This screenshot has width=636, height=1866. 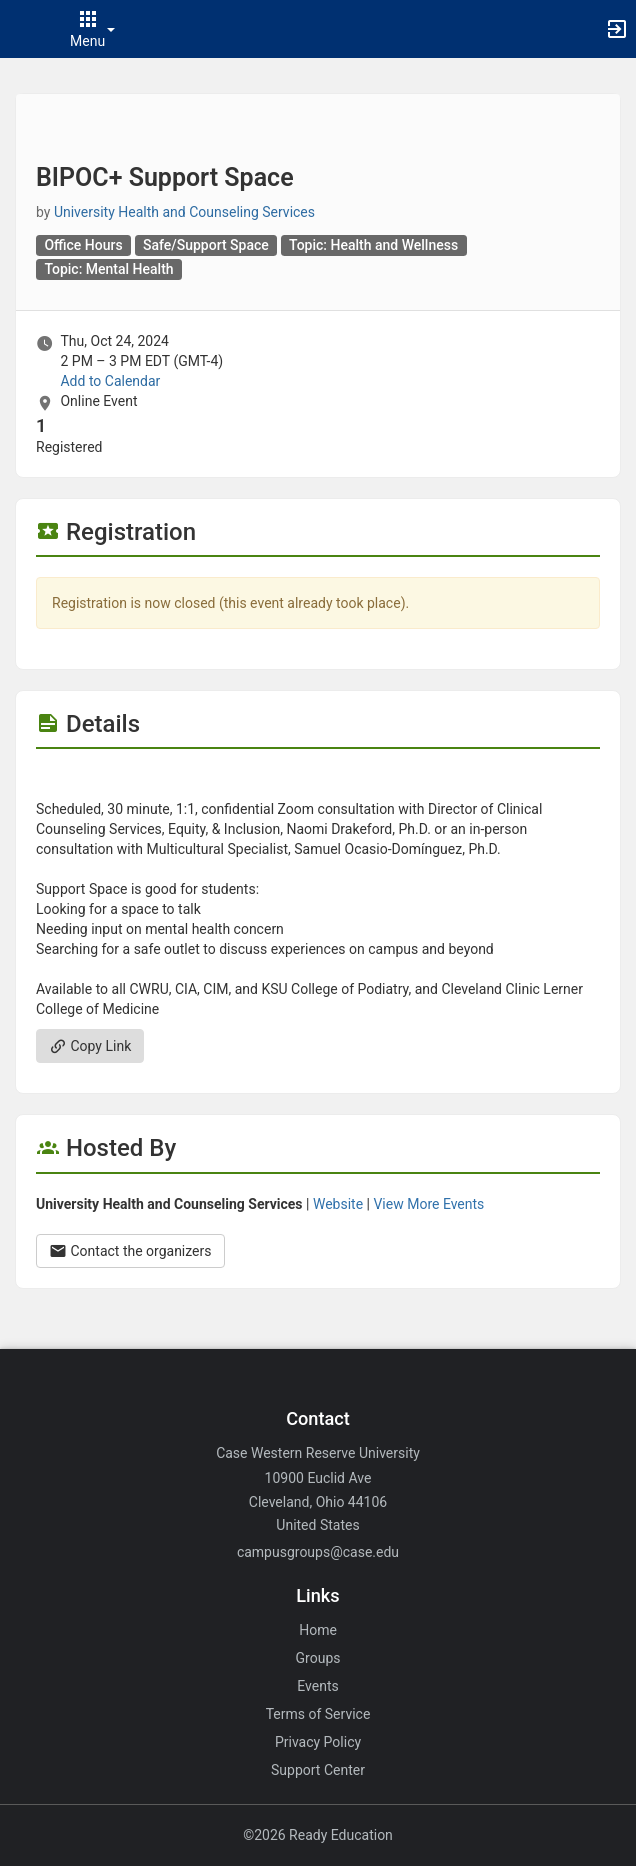 I want to click on Groups, so click(x=318, y=1658).